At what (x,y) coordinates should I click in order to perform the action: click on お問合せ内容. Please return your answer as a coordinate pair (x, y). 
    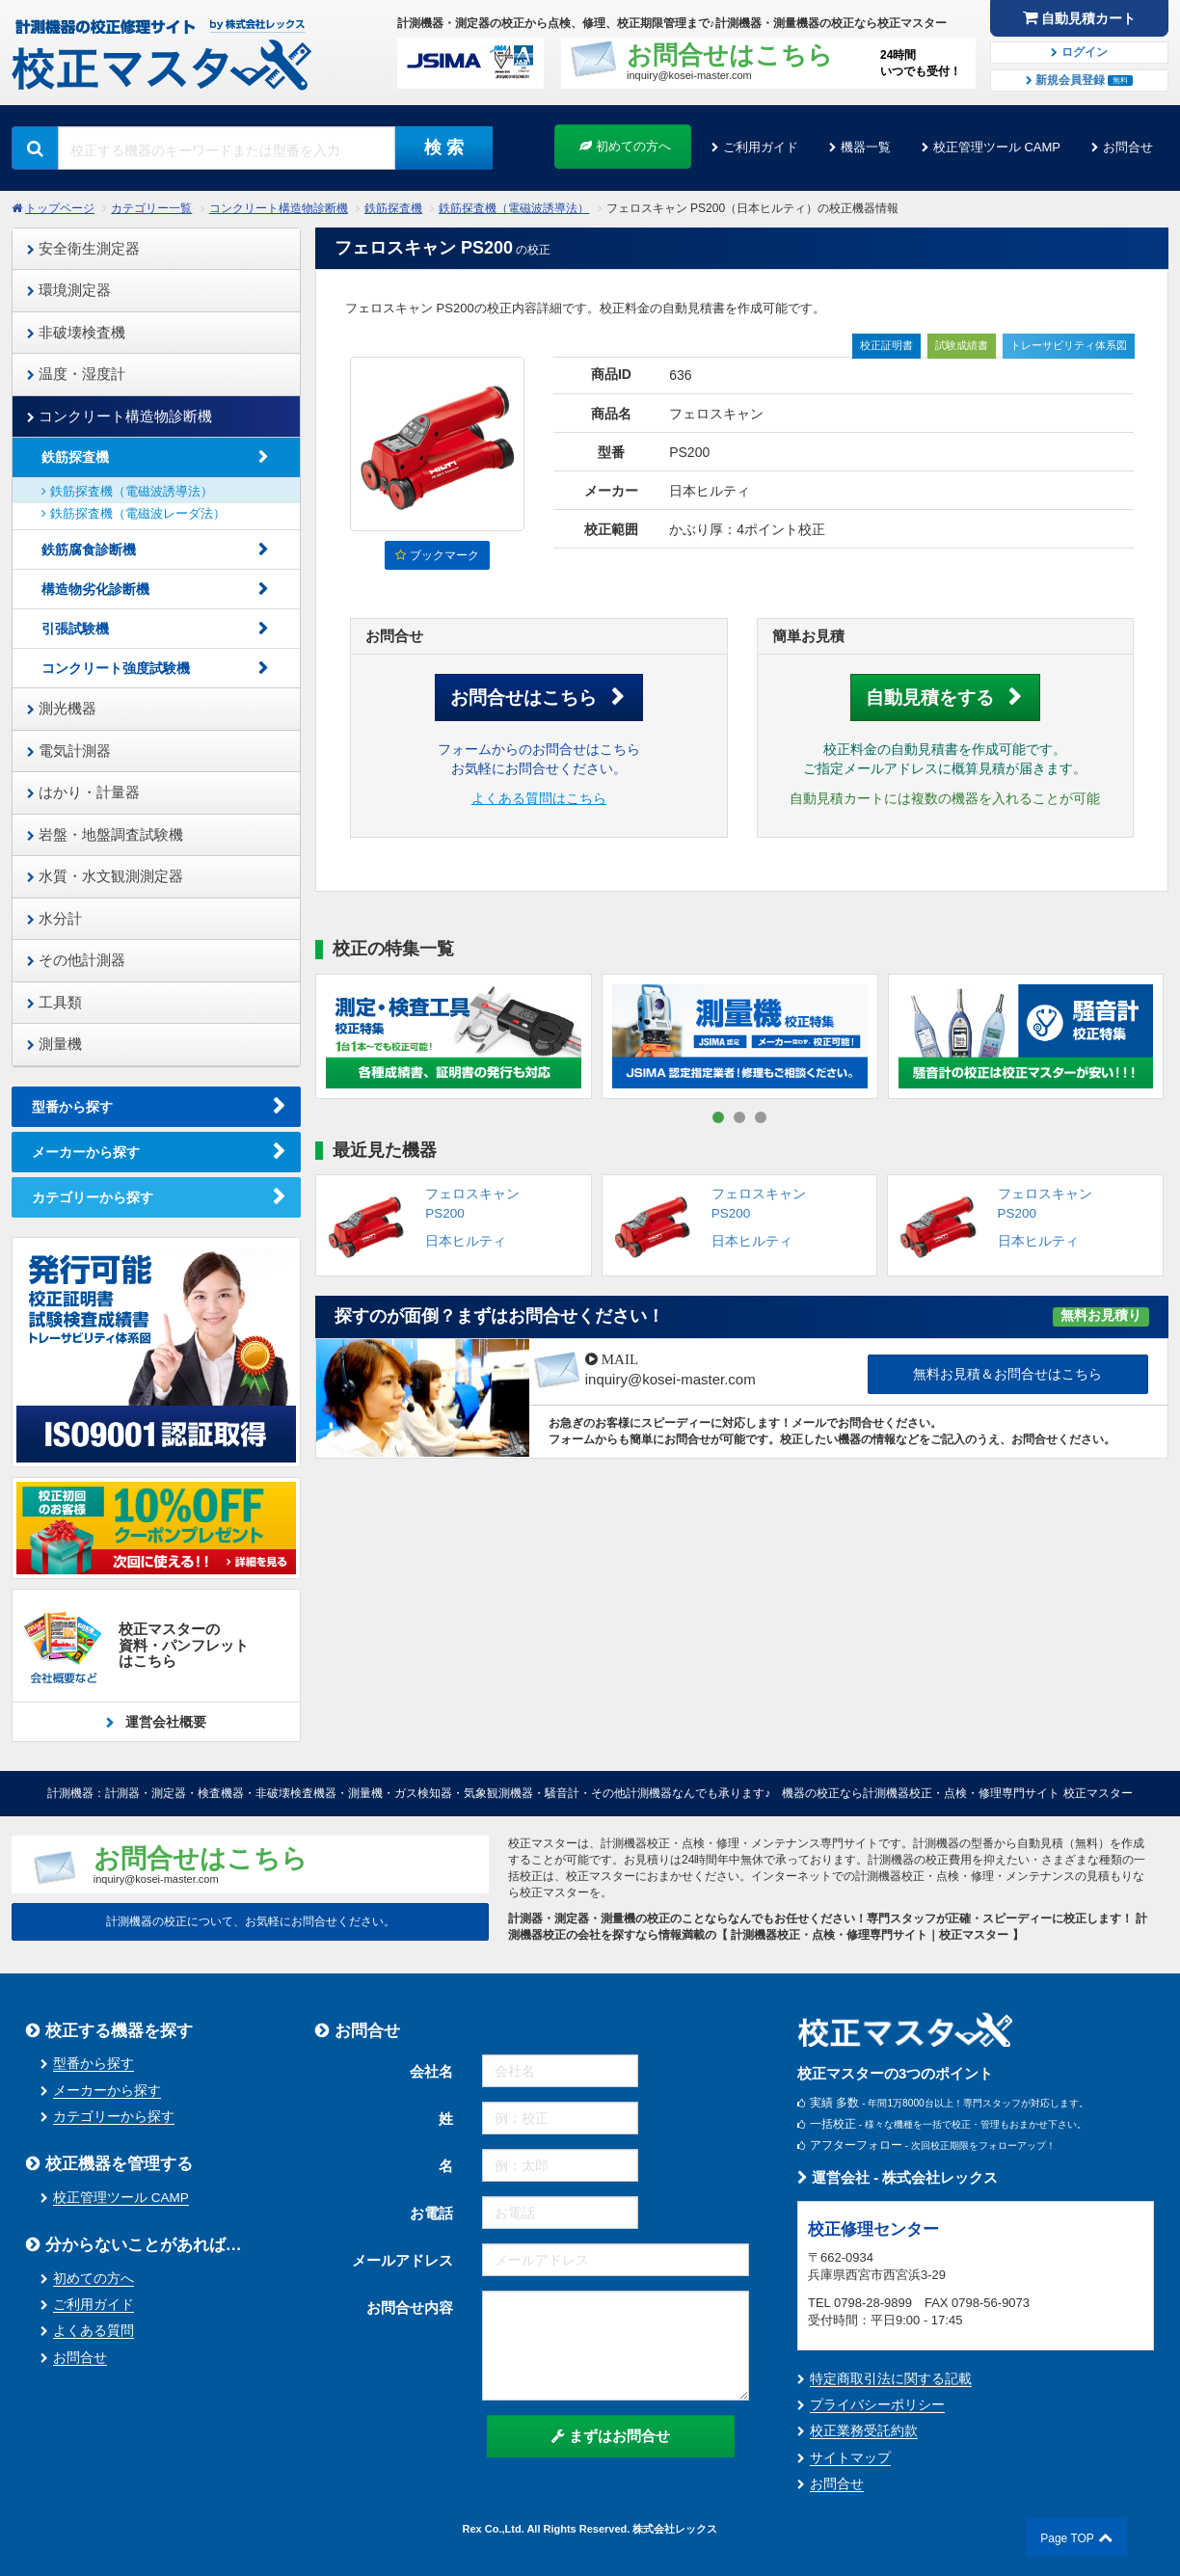
    Looking at the image, I should click on (409, 2307).